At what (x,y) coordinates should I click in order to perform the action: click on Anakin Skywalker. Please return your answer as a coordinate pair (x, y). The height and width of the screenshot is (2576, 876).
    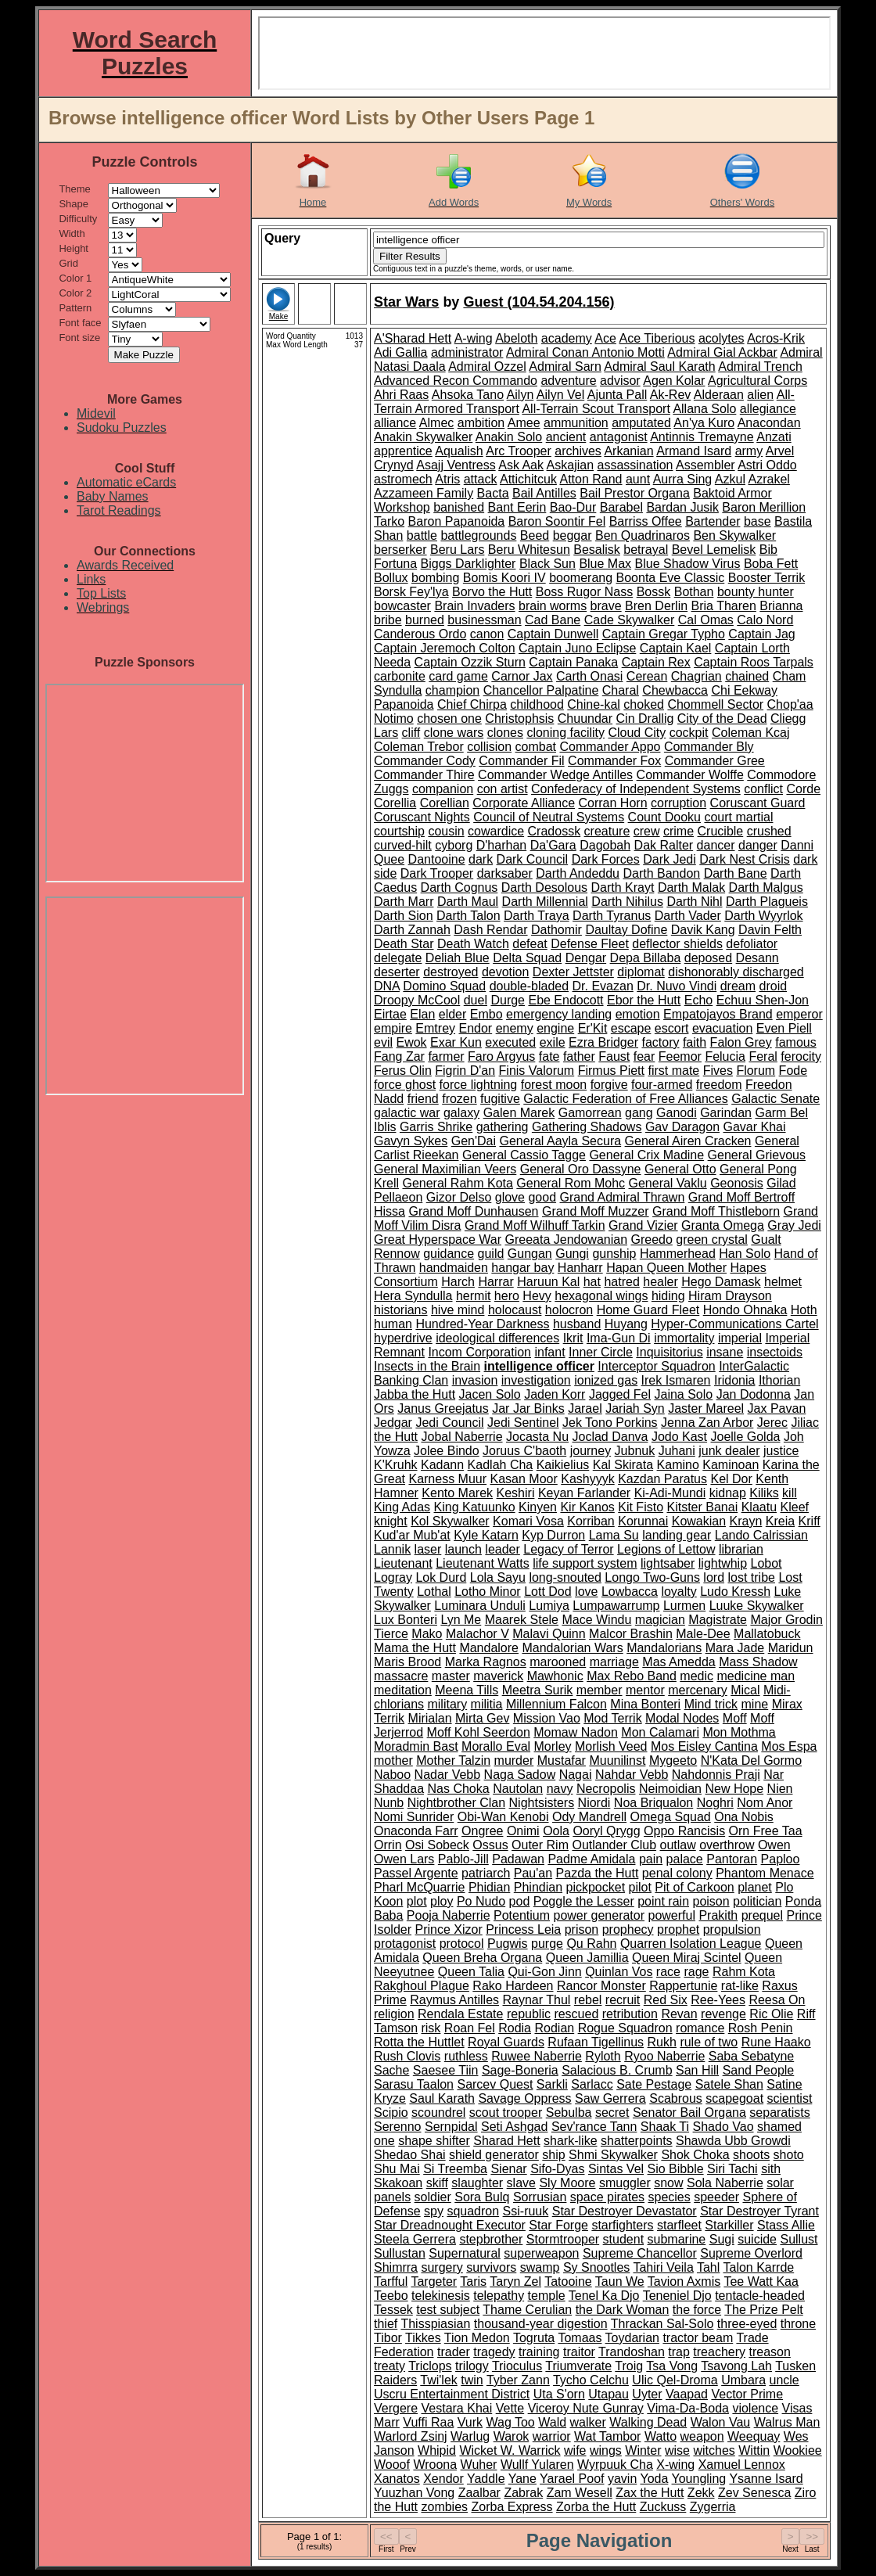
    Looking at the image, I should click on (423, 437).